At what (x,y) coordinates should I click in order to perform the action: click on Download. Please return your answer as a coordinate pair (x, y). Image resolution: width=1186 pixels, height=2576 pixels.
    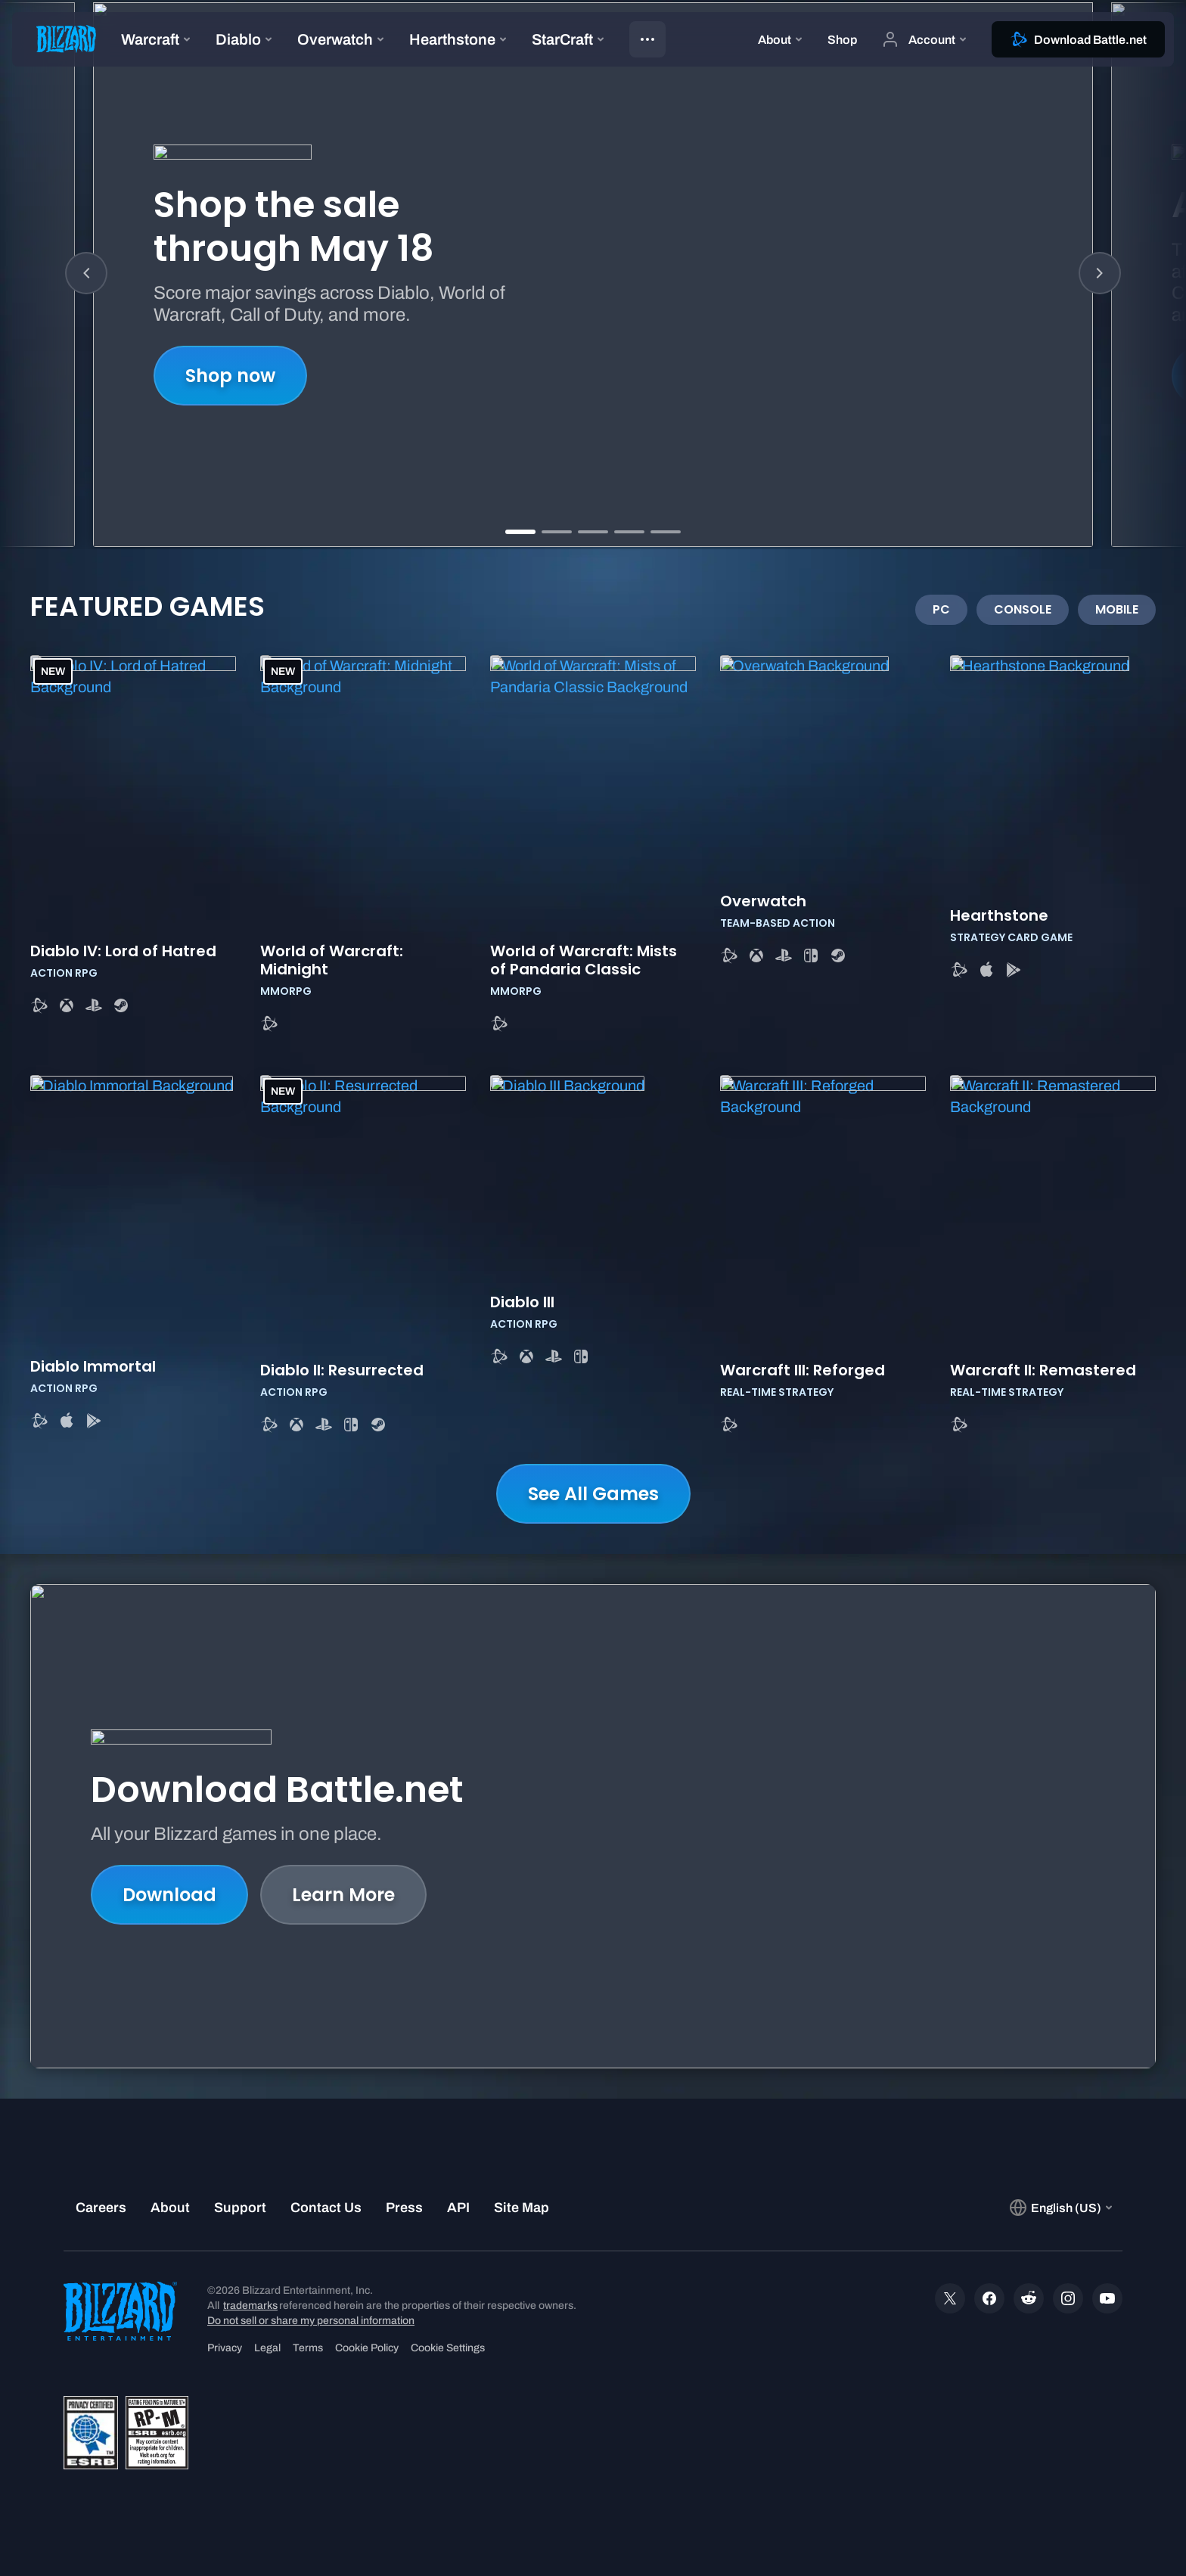
    Looking at the image, I should click on (169, 1894).